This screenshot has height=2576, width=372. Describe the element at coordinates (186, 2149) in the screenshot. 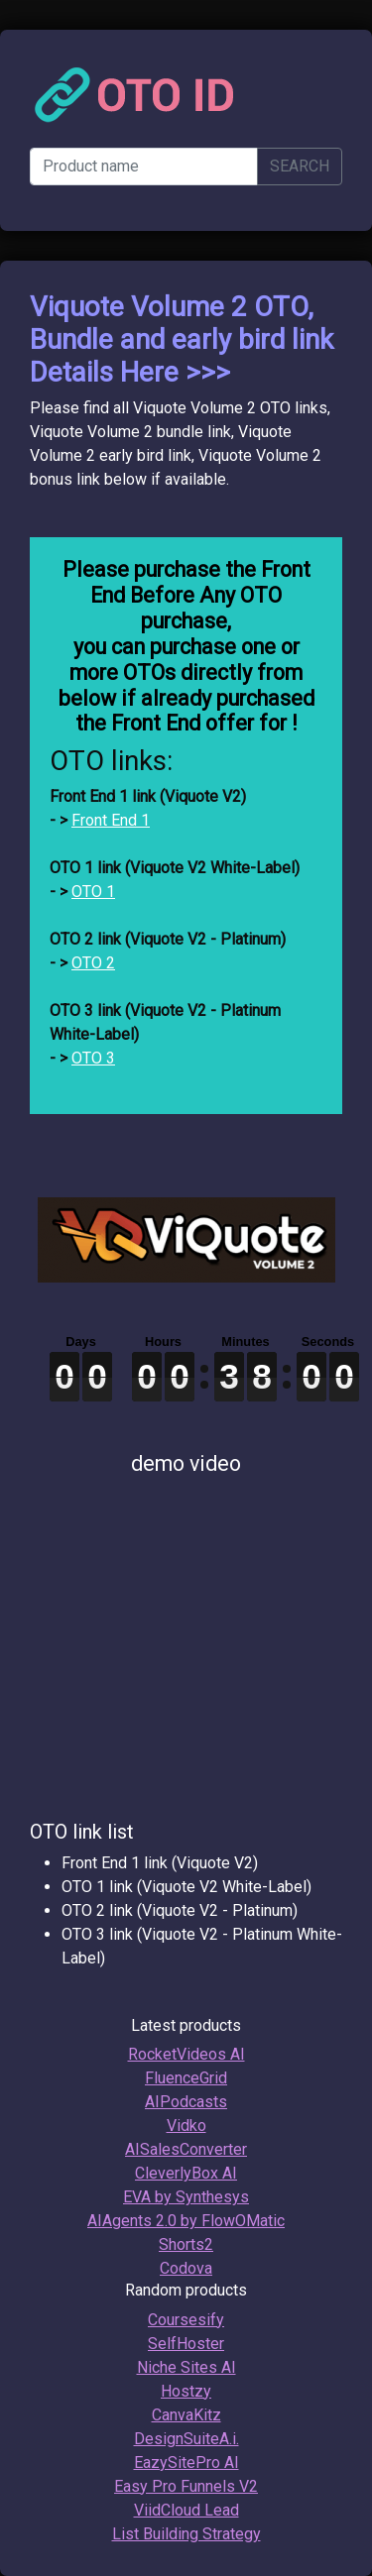

I see `AISalesConverter` at that location.